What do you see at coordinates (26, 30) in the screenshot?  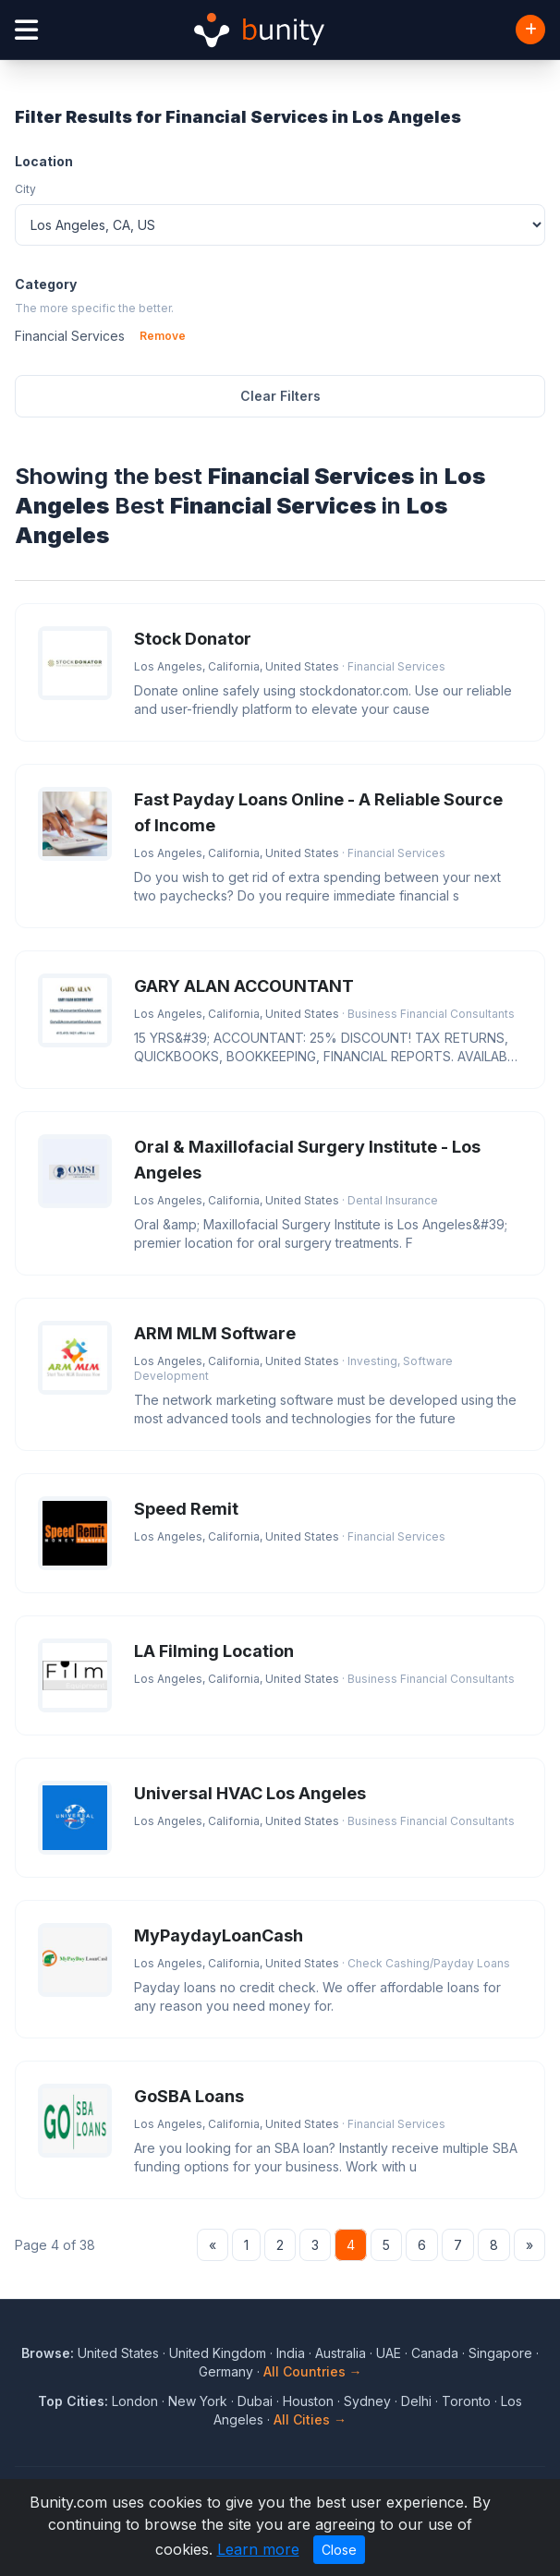 I see `[Open menu]` at bounding box center [26, 30].